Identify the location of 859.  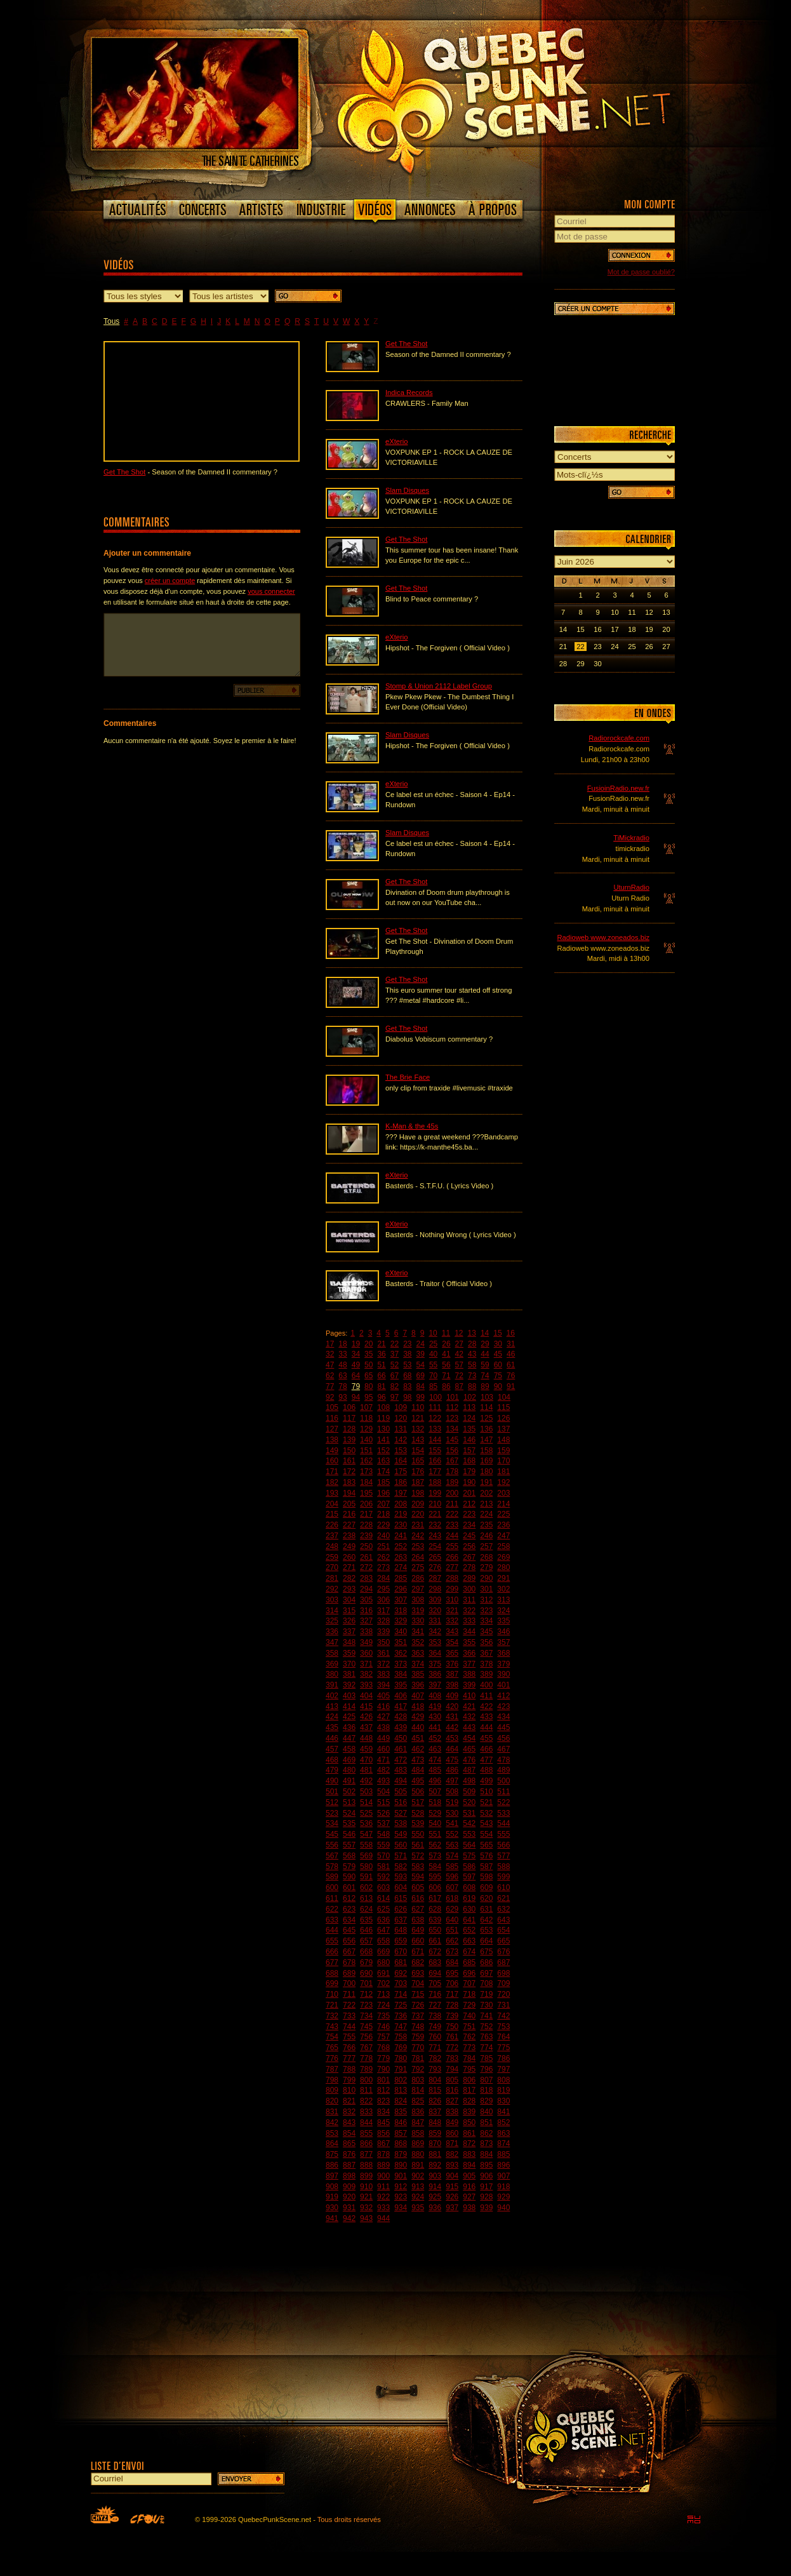
(435, 2133).